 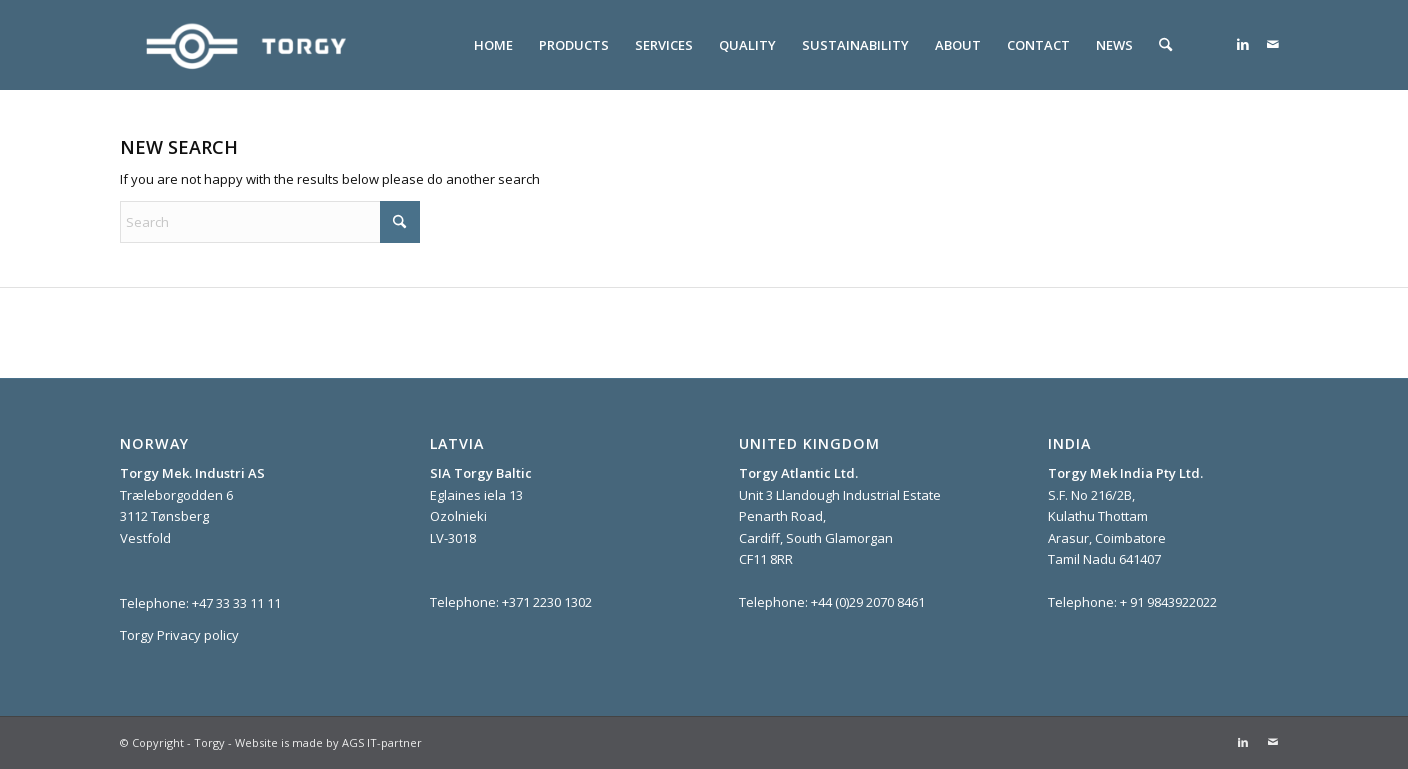 I want to click on + 91 9843922022, so click(x=1168, y=602).